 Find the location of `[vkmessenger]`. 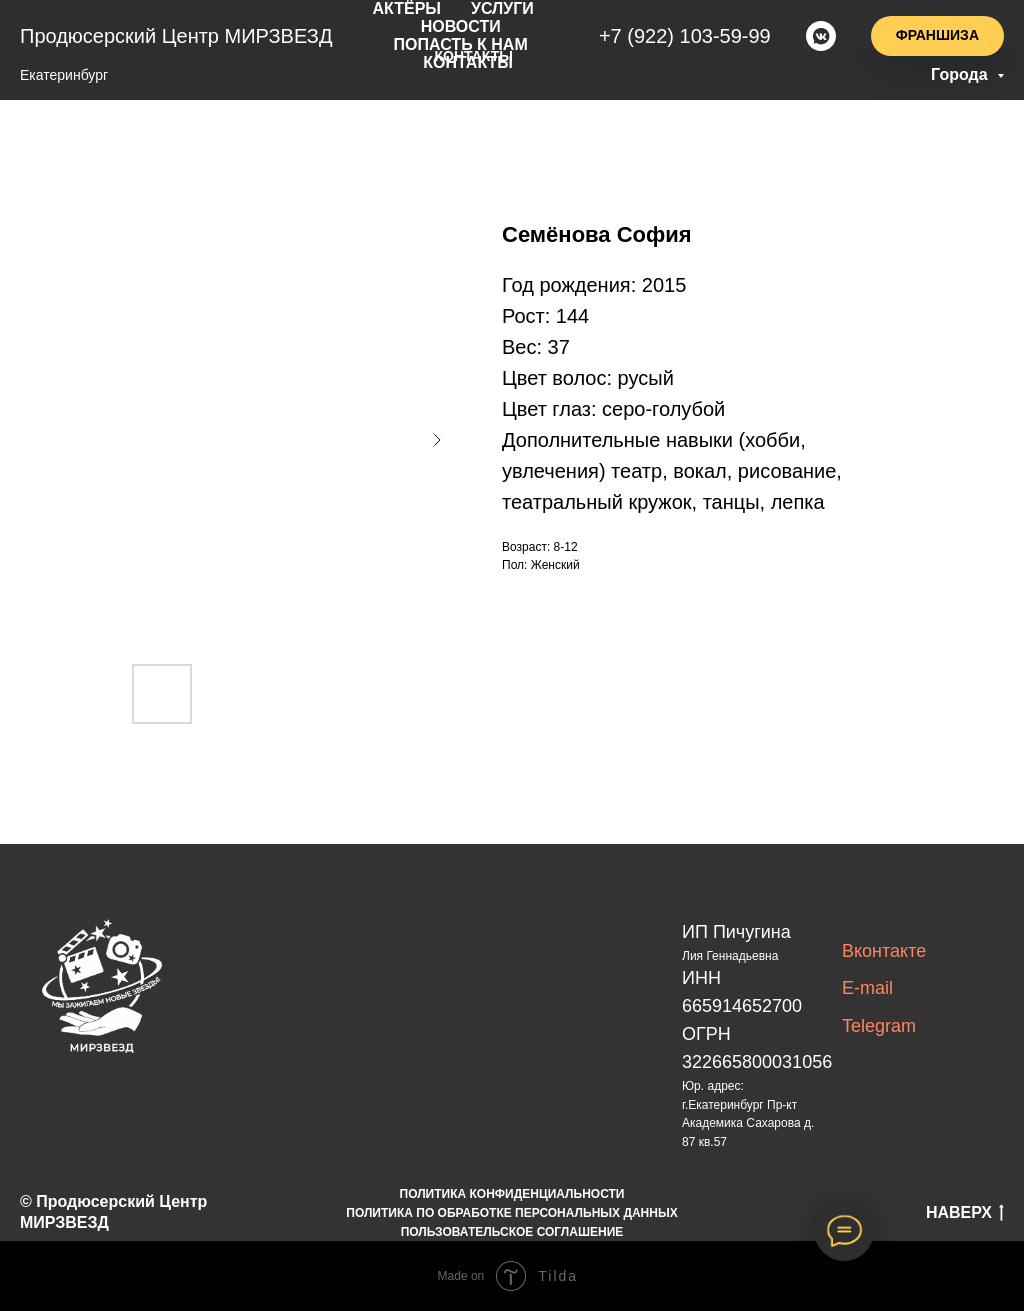

[vkmessenger] is located at coordinates (821, 32).